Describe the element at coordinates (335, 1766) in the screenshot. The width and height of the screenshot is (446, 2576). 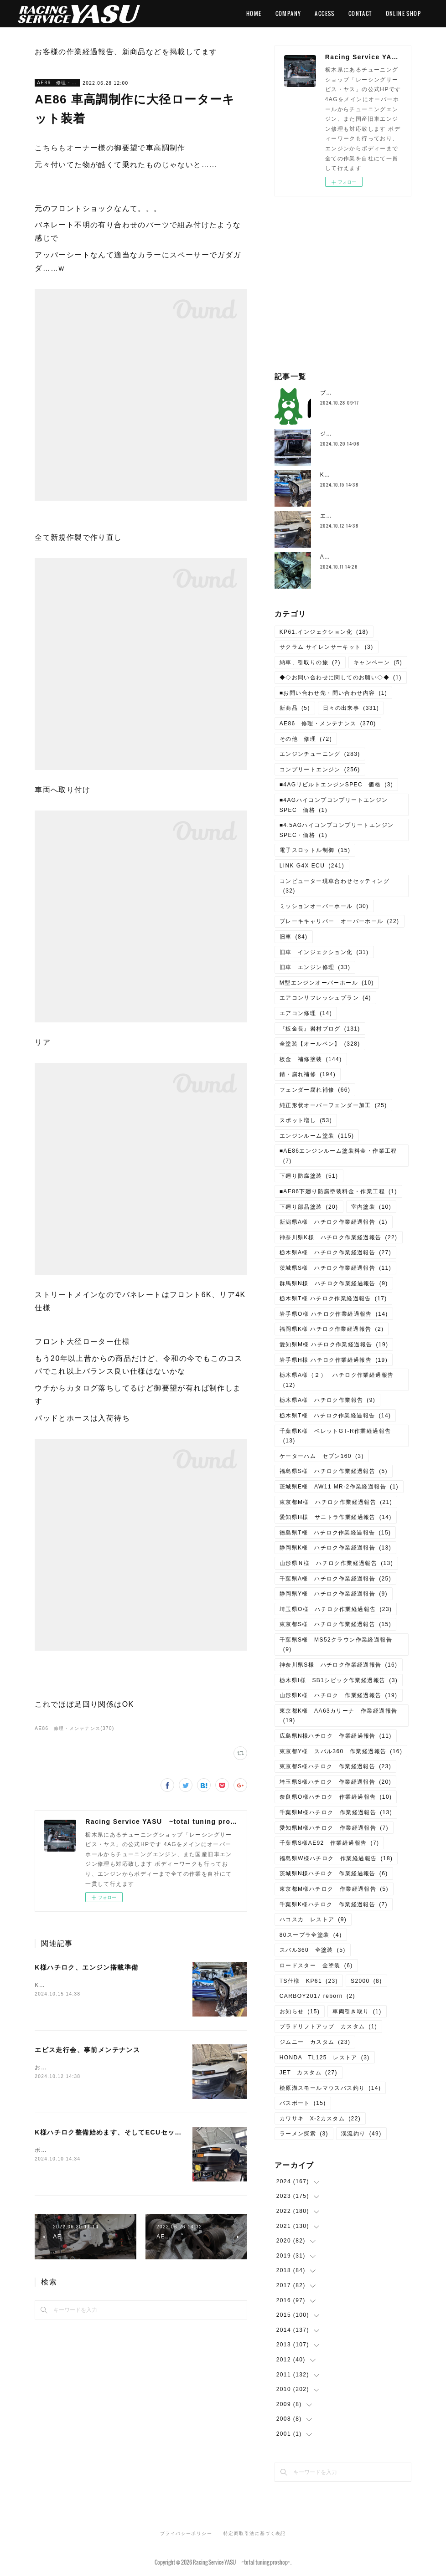
I see `東京都S様ハチロク 作業経過報告` at that location.